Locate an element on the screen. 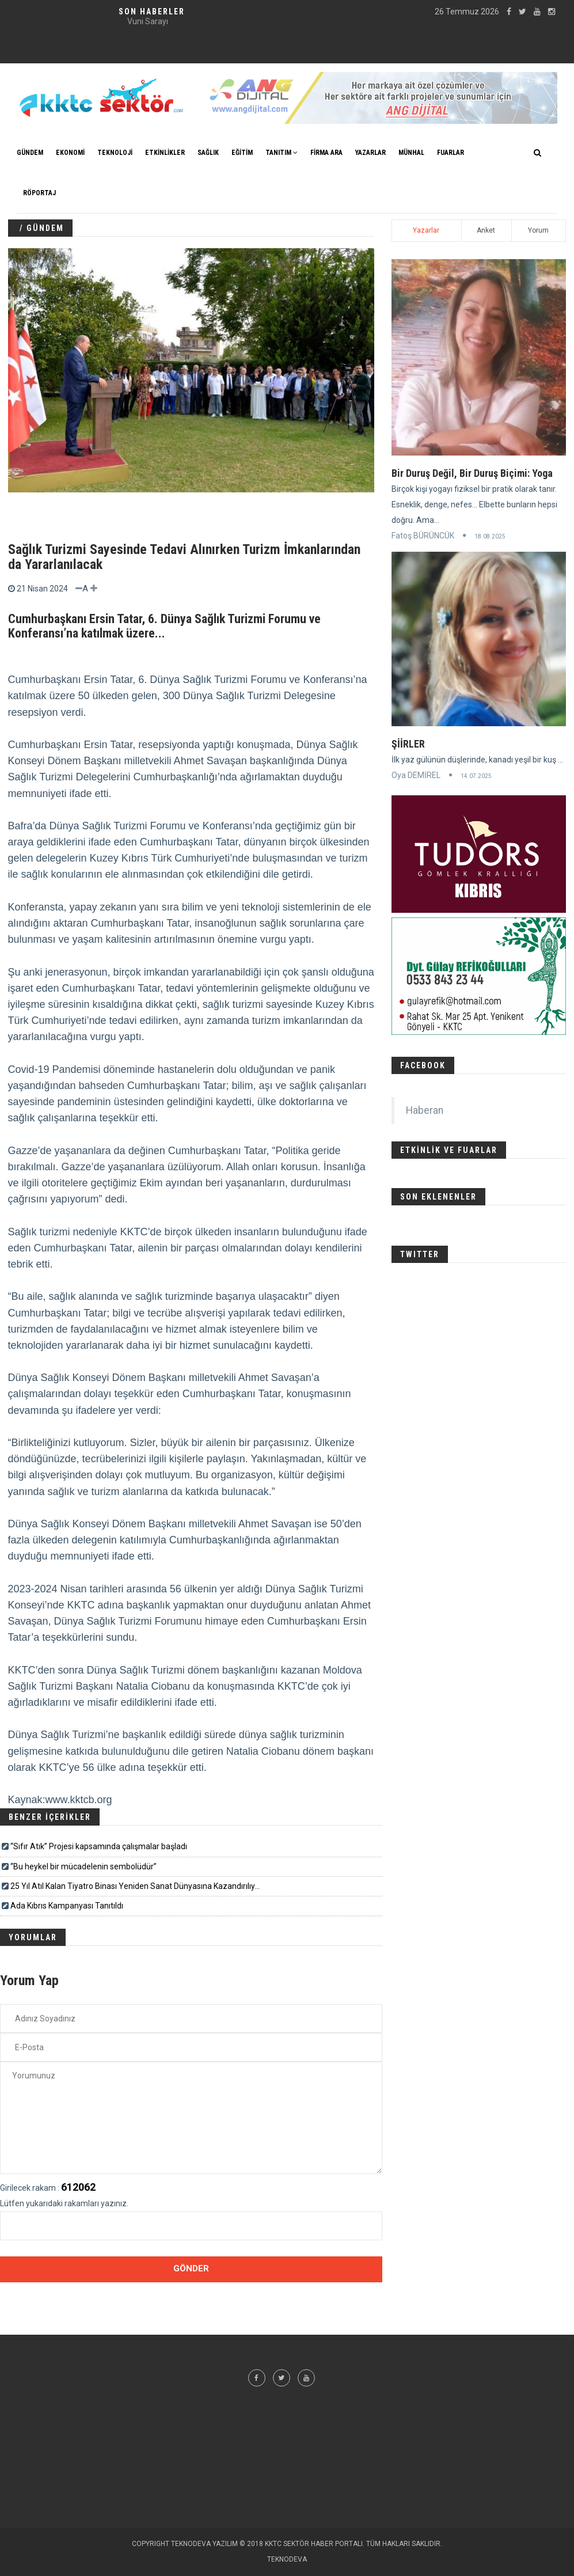 The image size is (574, 2576). Oya DEMİREL is located at coordinates (415, 775).